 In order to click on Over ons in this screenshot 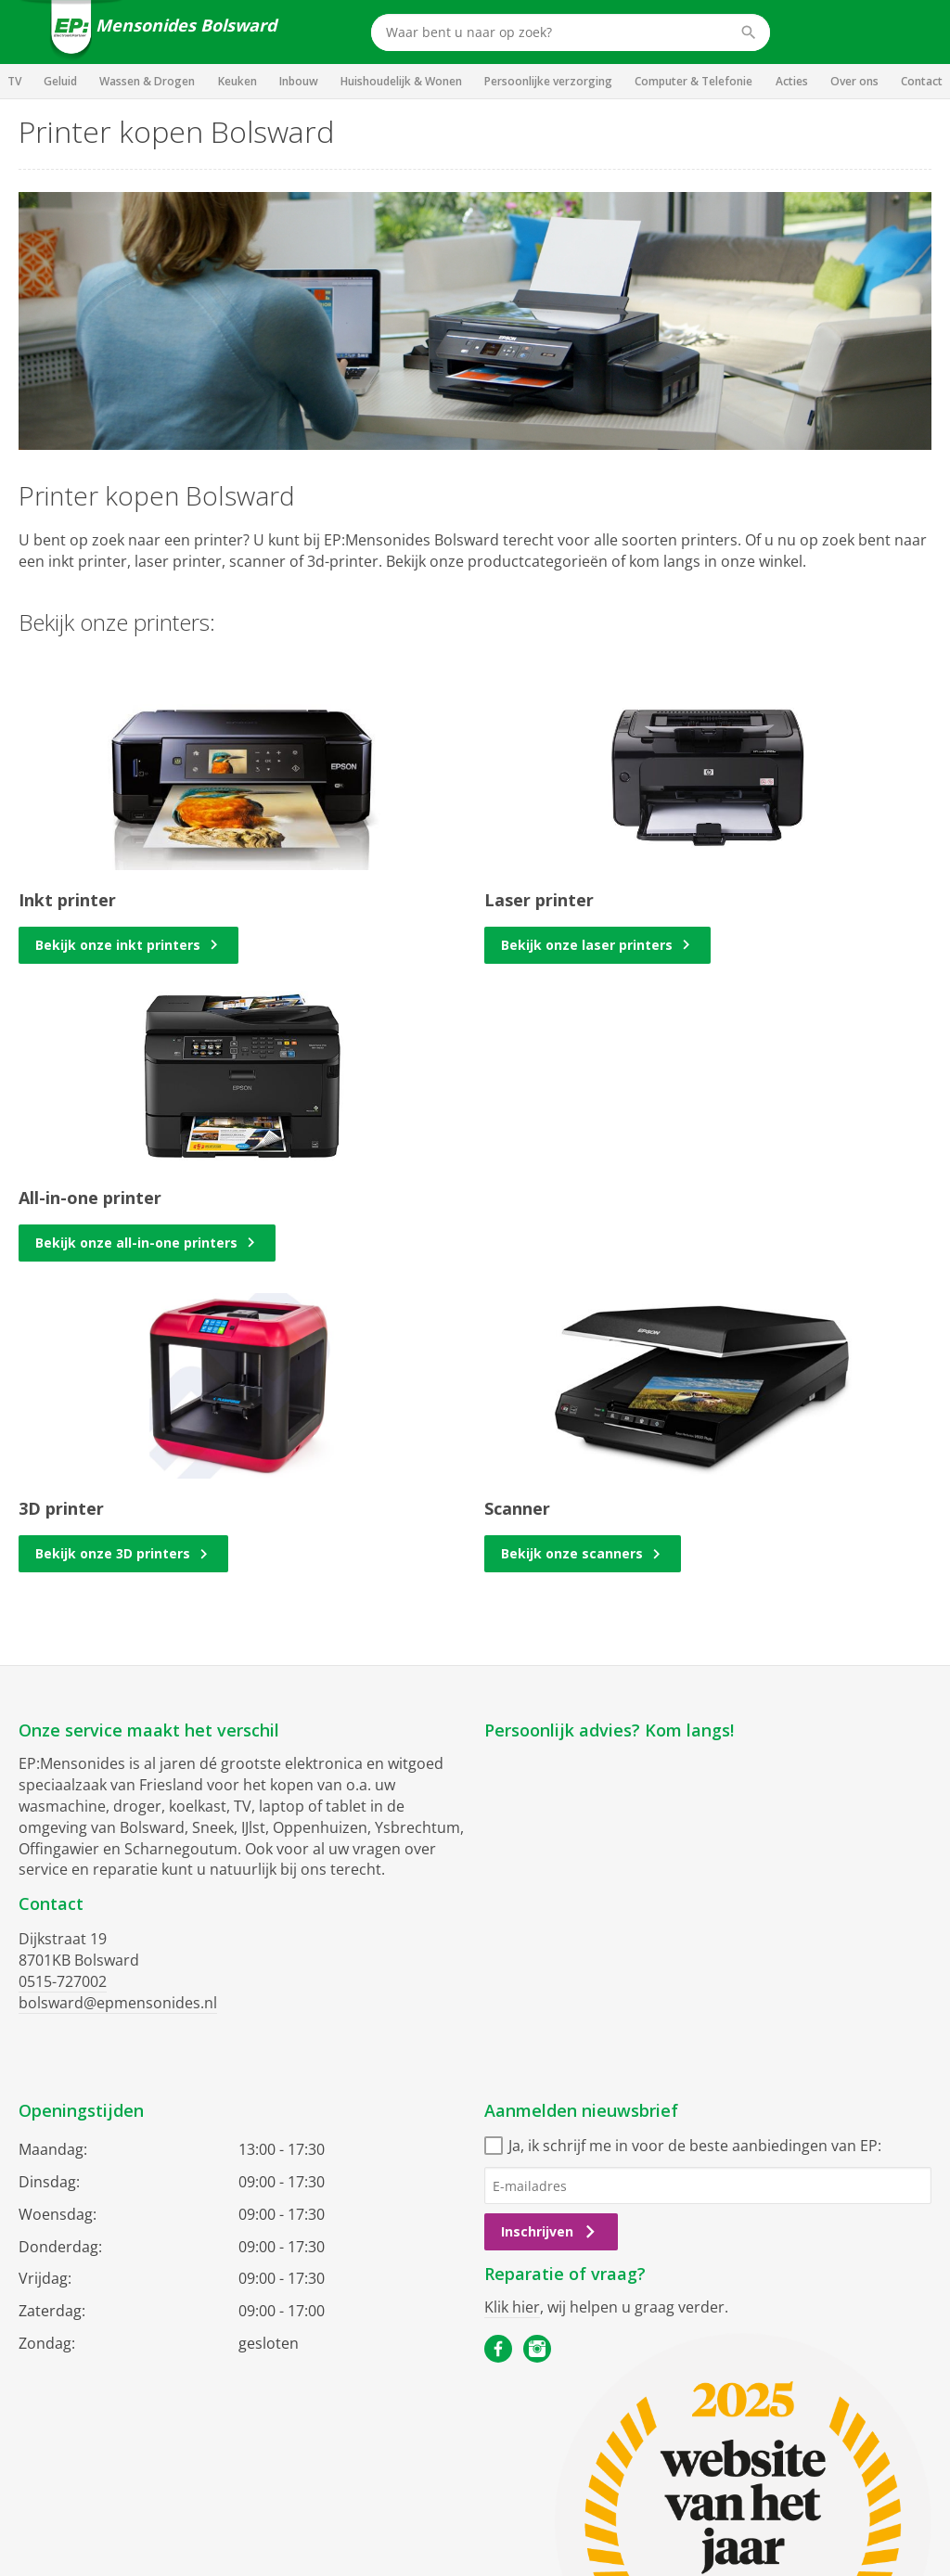, I will do `click(854, 81)`.